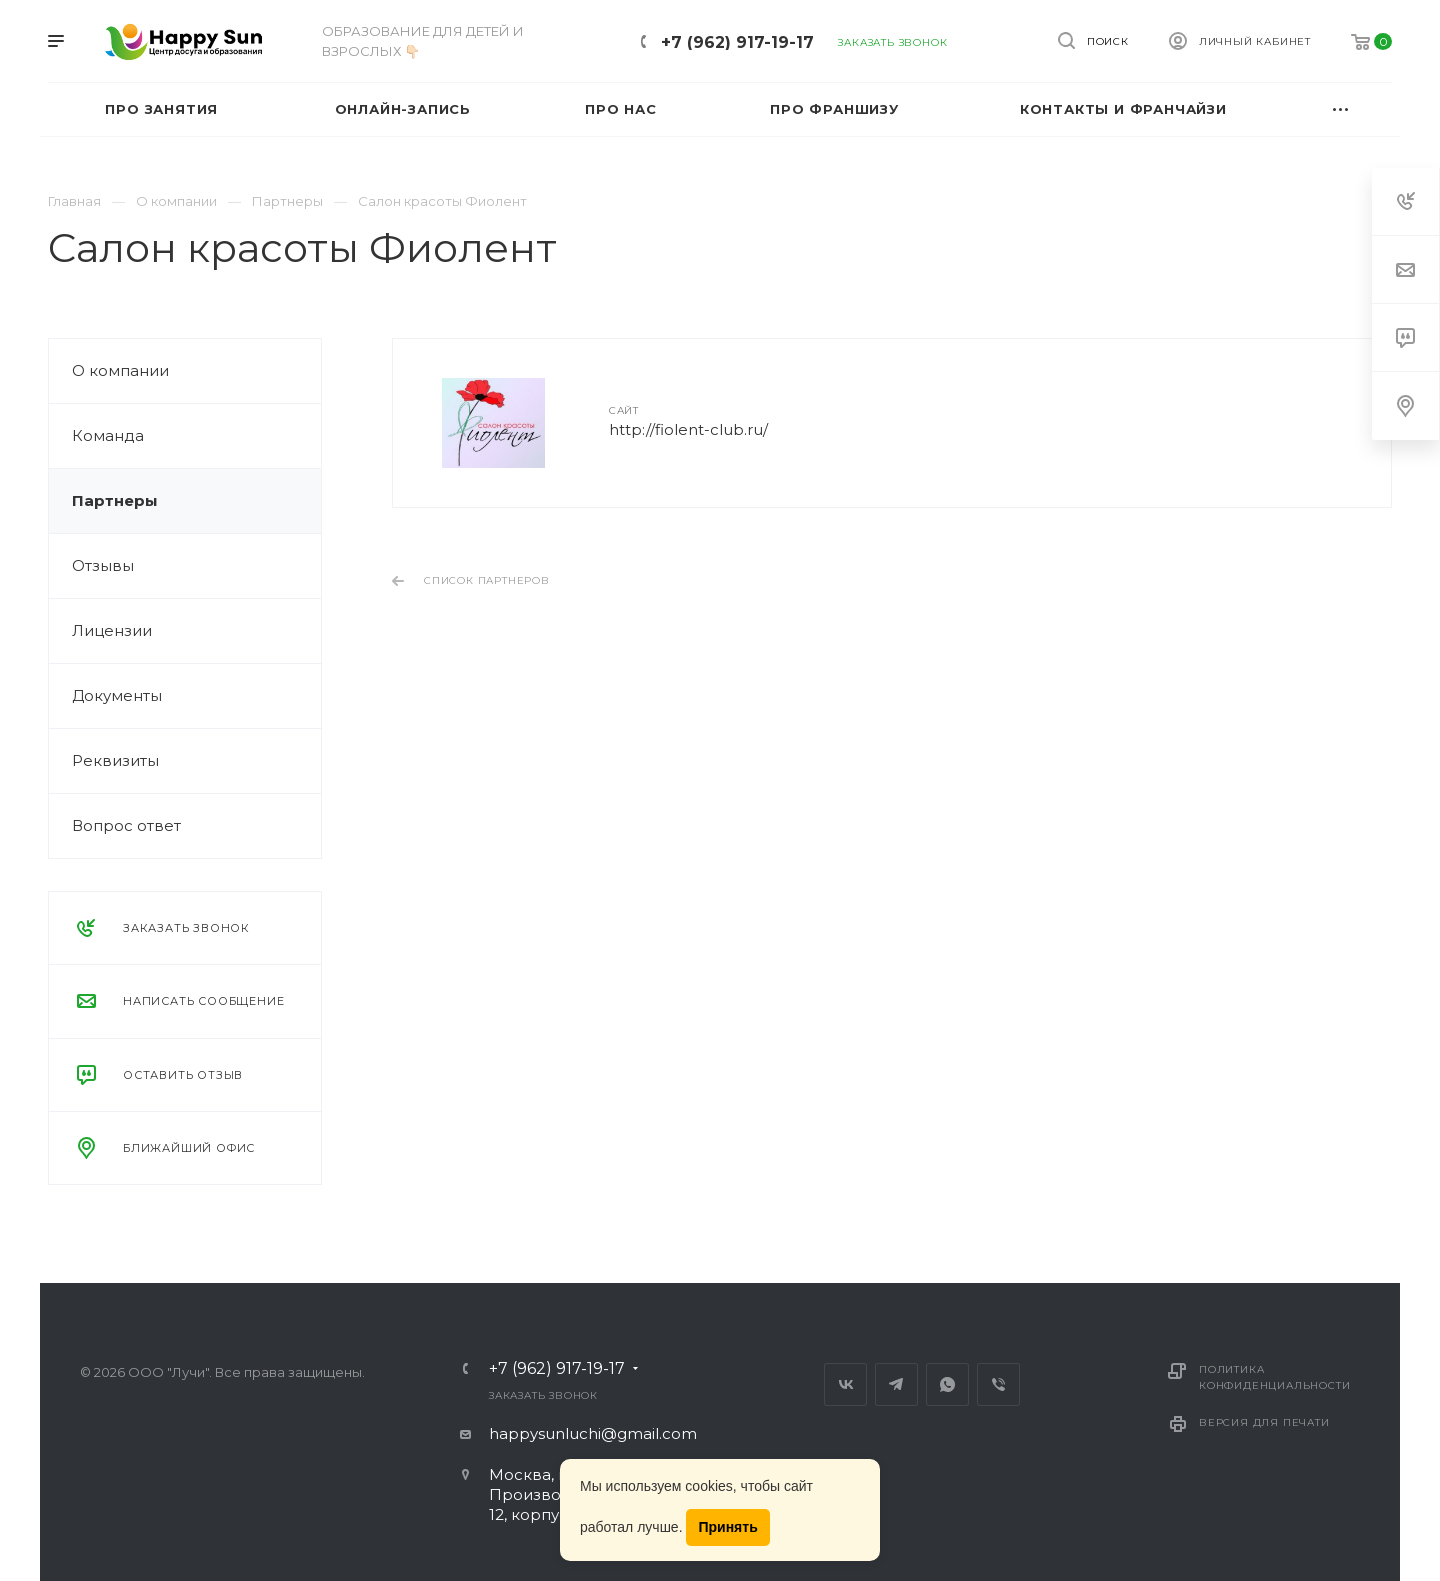 The height and width of the screenshot is (1581, 1440). Describe the element at coordinates (593, 1433) in the screenshot. I see `happysunluchi@gmail.com` at that location.